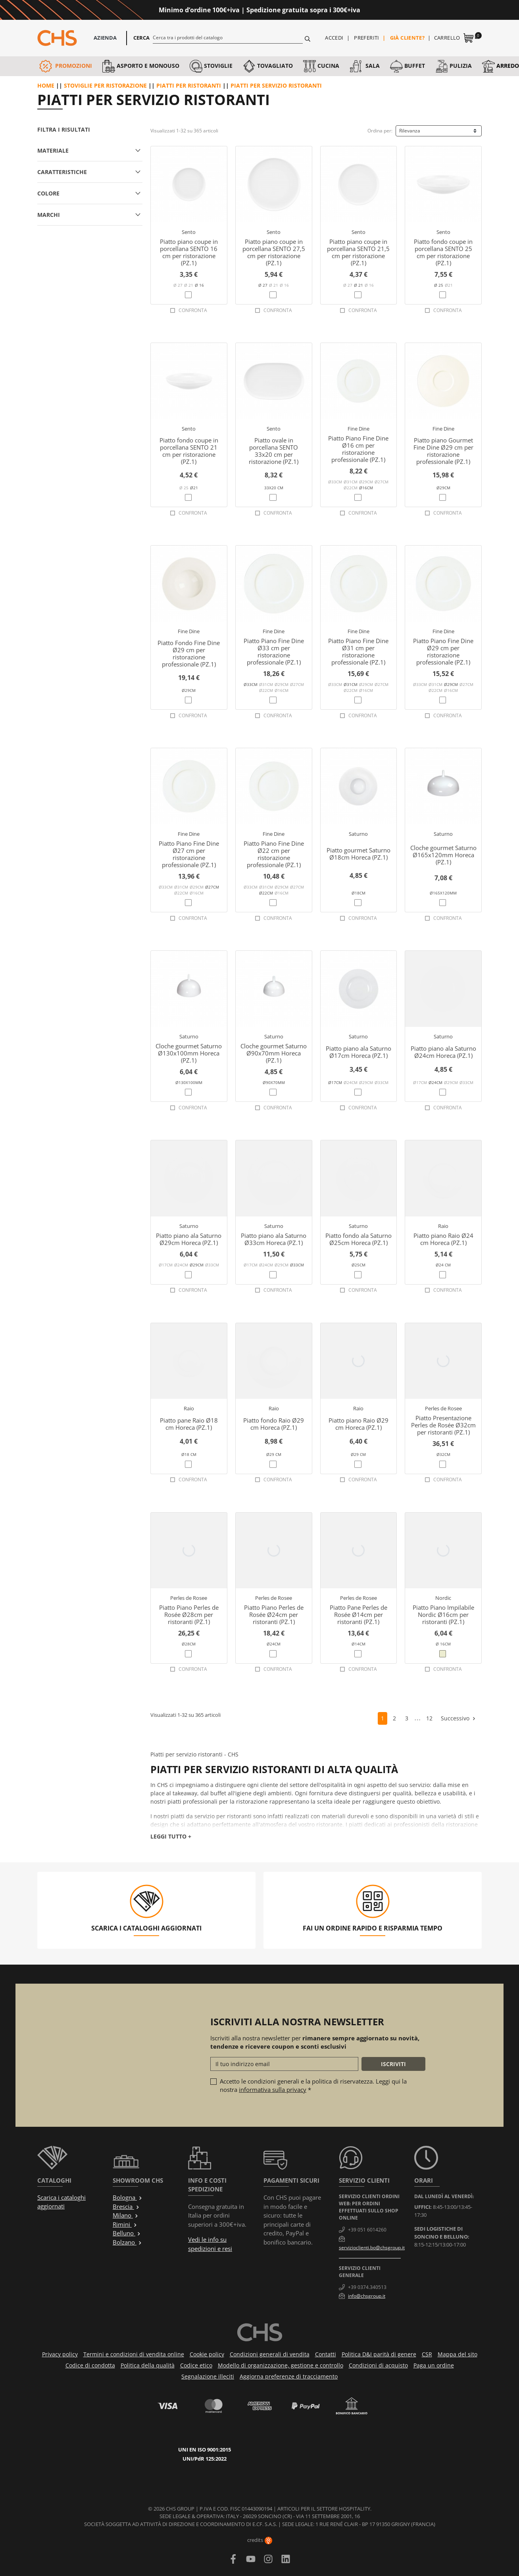 Image resolution: width=519 pixels, height=2576 pixels. Describe the element at coordinates (274, 1614) in the screenshot. I see `Piatto Piano Perles de Rosée Ø24cm per ristoranti (PZ.1)` at that location.